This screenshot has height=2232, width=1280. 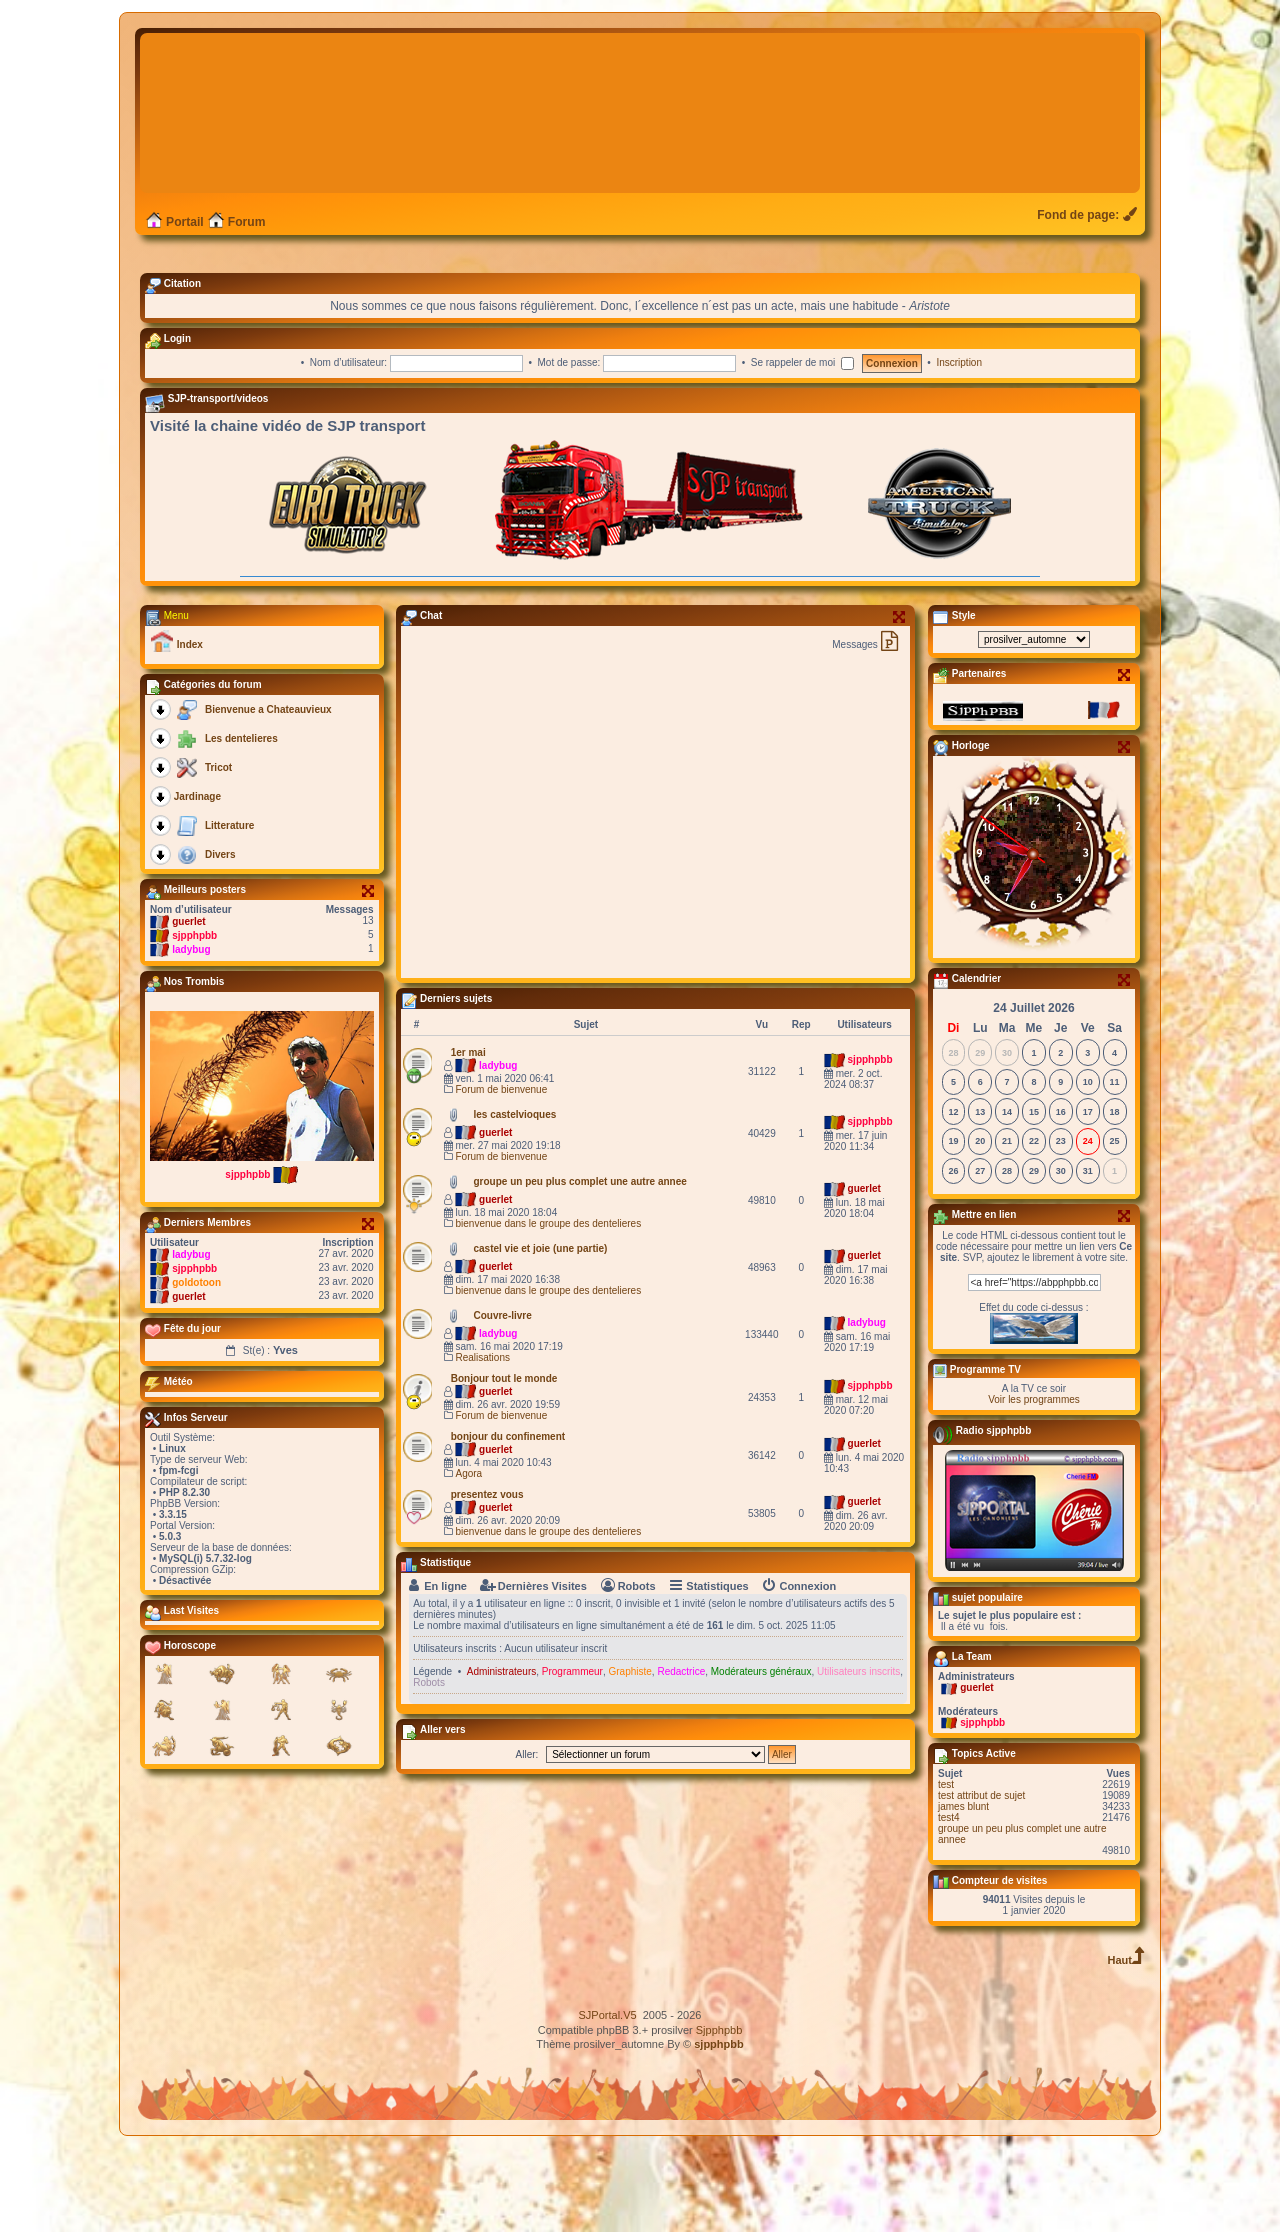 What do you see at coordinates (501, 1173) in the screenshot?
I see `Forum de bienvenue` at bounding box center [501, 1173].